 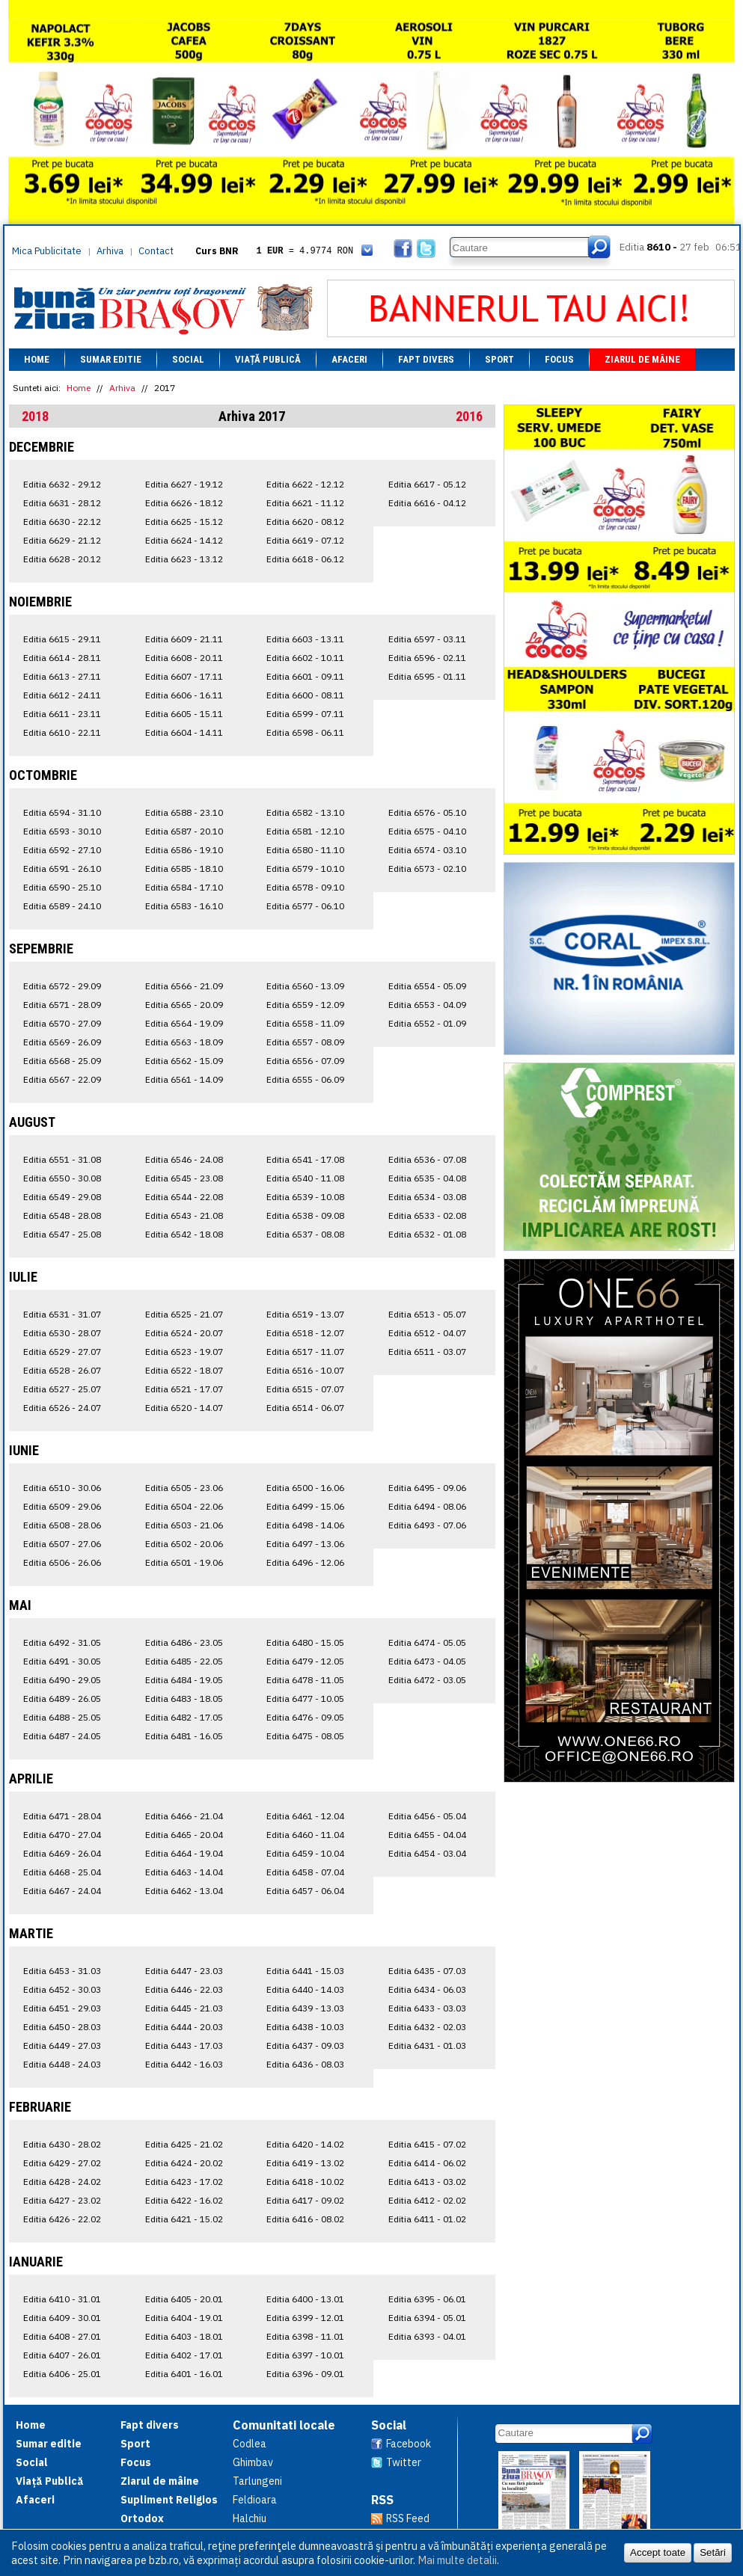 I want to click on Editia 6623 - 13.12, so click(x=184, y=559).